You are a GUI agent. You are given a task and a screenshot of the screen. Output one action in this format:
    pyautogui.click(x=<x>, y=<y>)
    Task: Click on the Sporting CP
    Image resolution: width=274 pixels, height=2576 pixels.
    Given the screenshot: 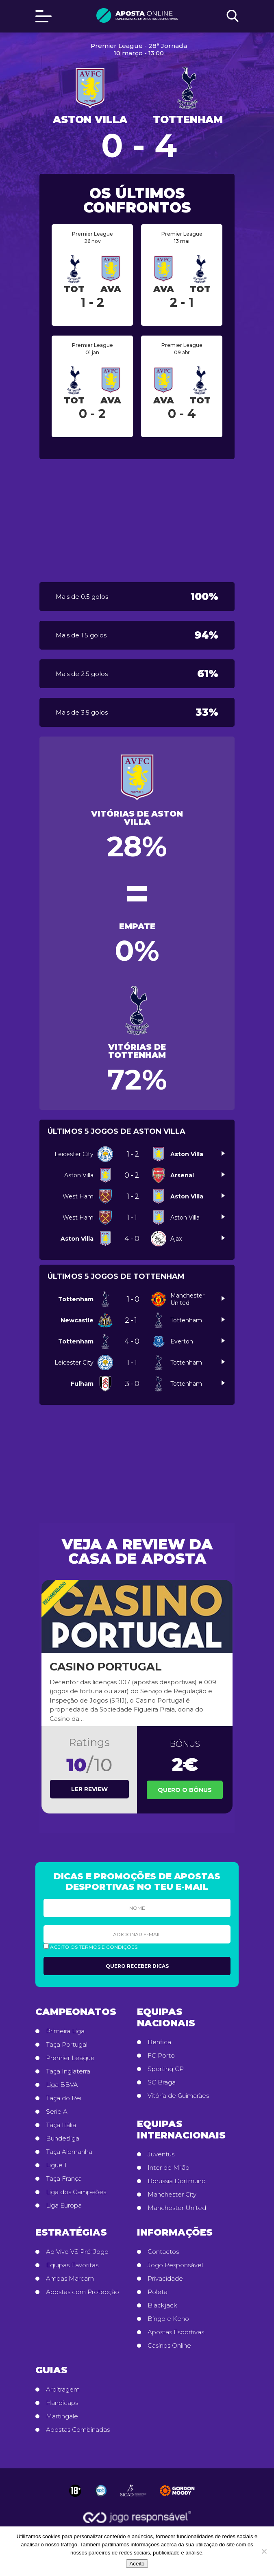 What is the action you would take?
    pyautogui.click(x=166, y=2069)
    